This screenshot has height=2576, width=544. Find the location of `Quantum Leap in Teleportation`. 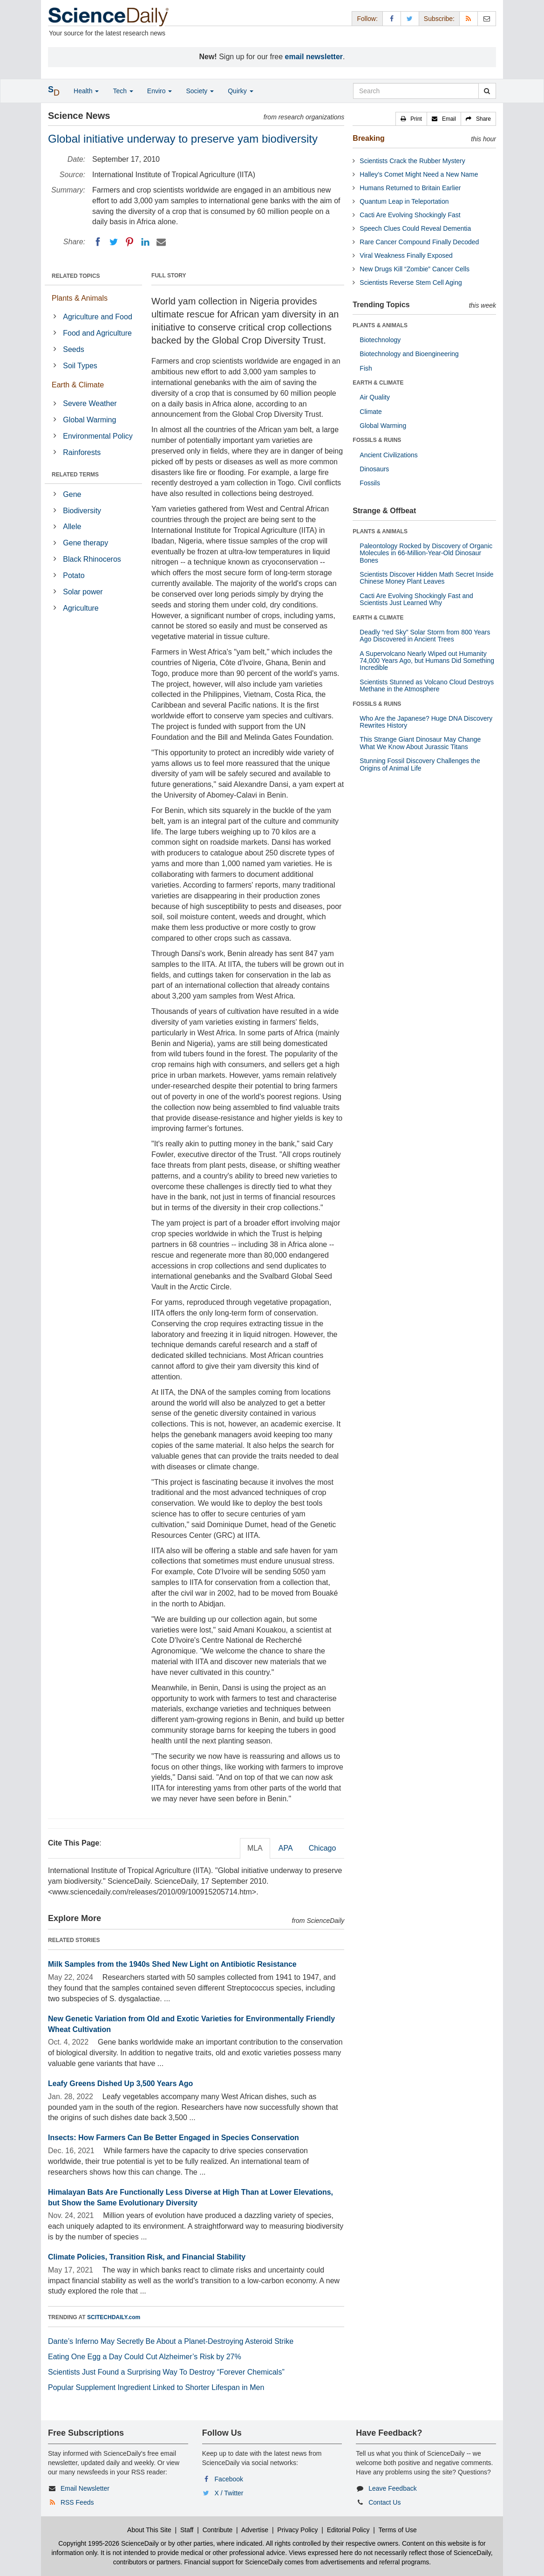

Quantum Leap in Teleportation is located at coordinates (404, 201).